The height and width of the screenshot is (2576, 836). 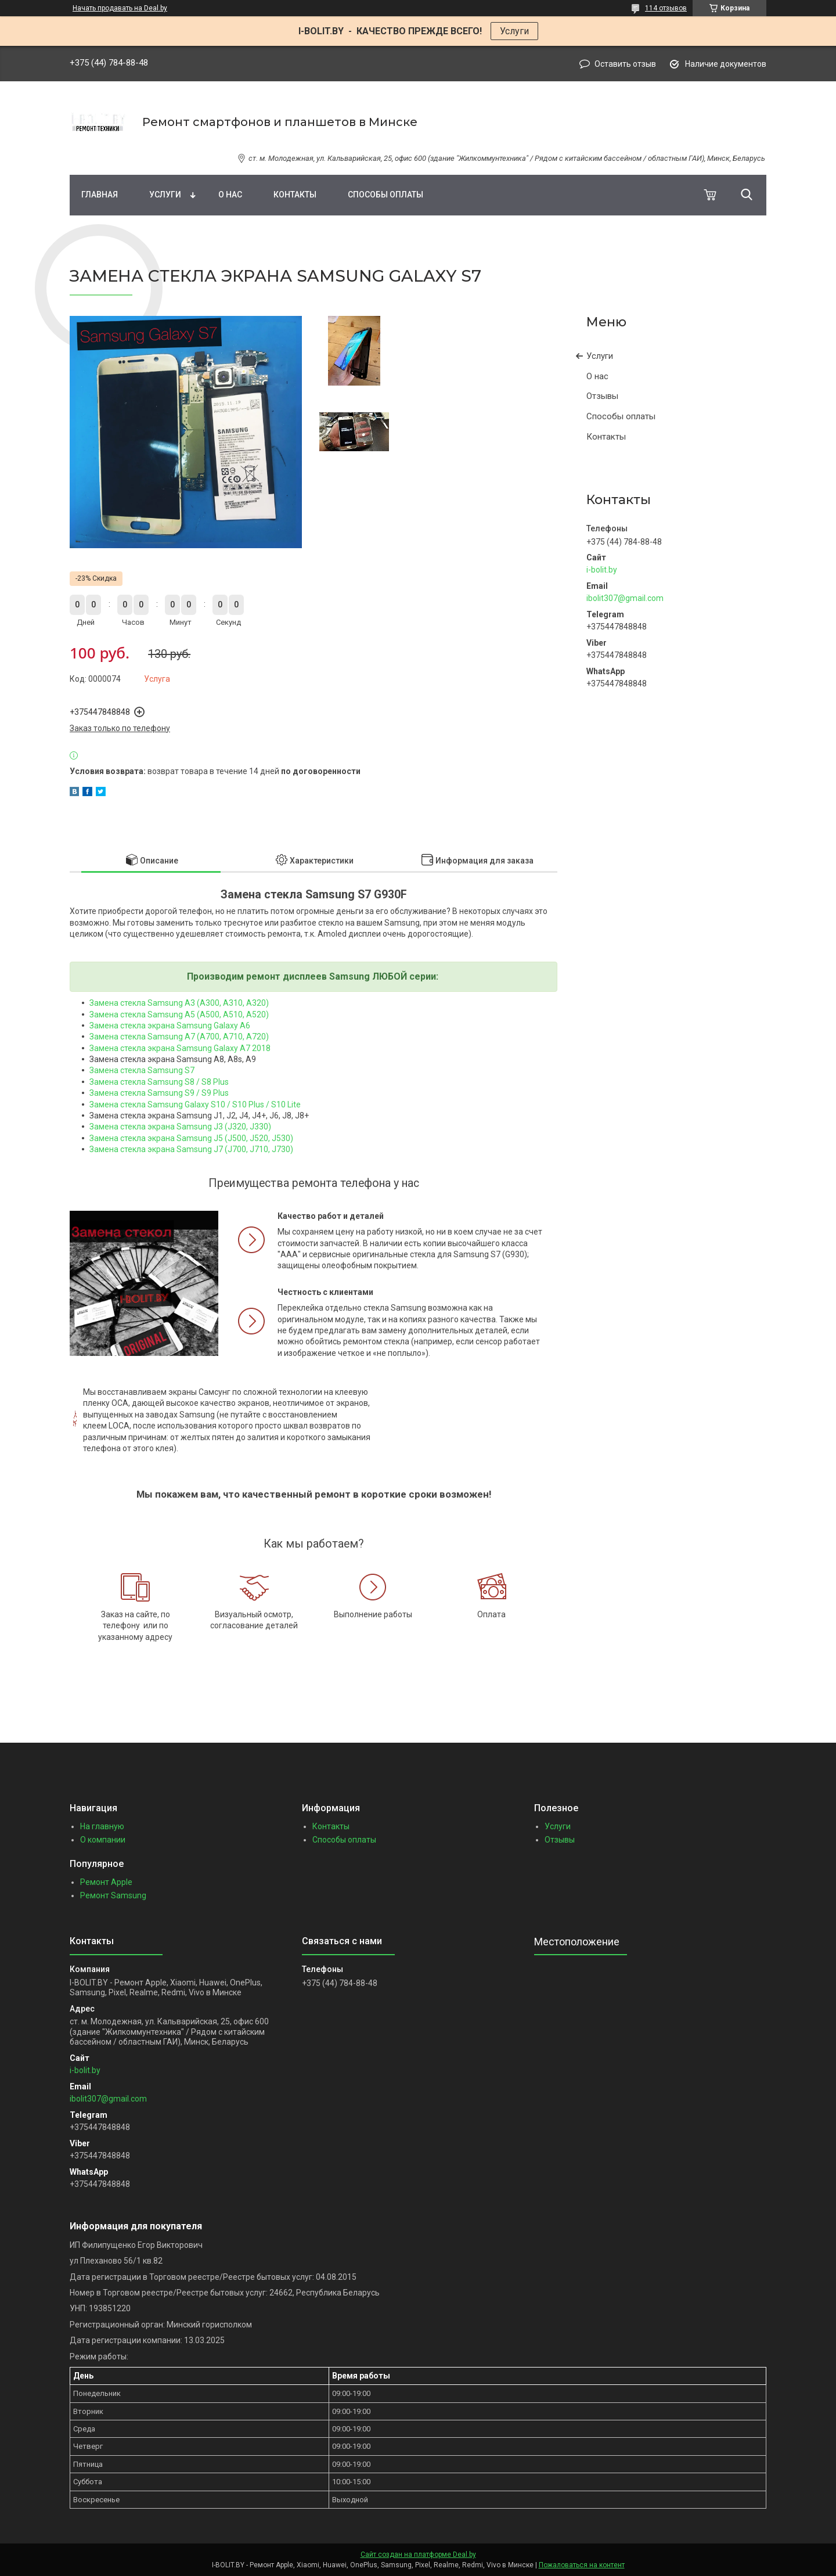 I want to click on Замена стекла Samsung A7 (A700, A710, A720), so click(x=179, y=1036).